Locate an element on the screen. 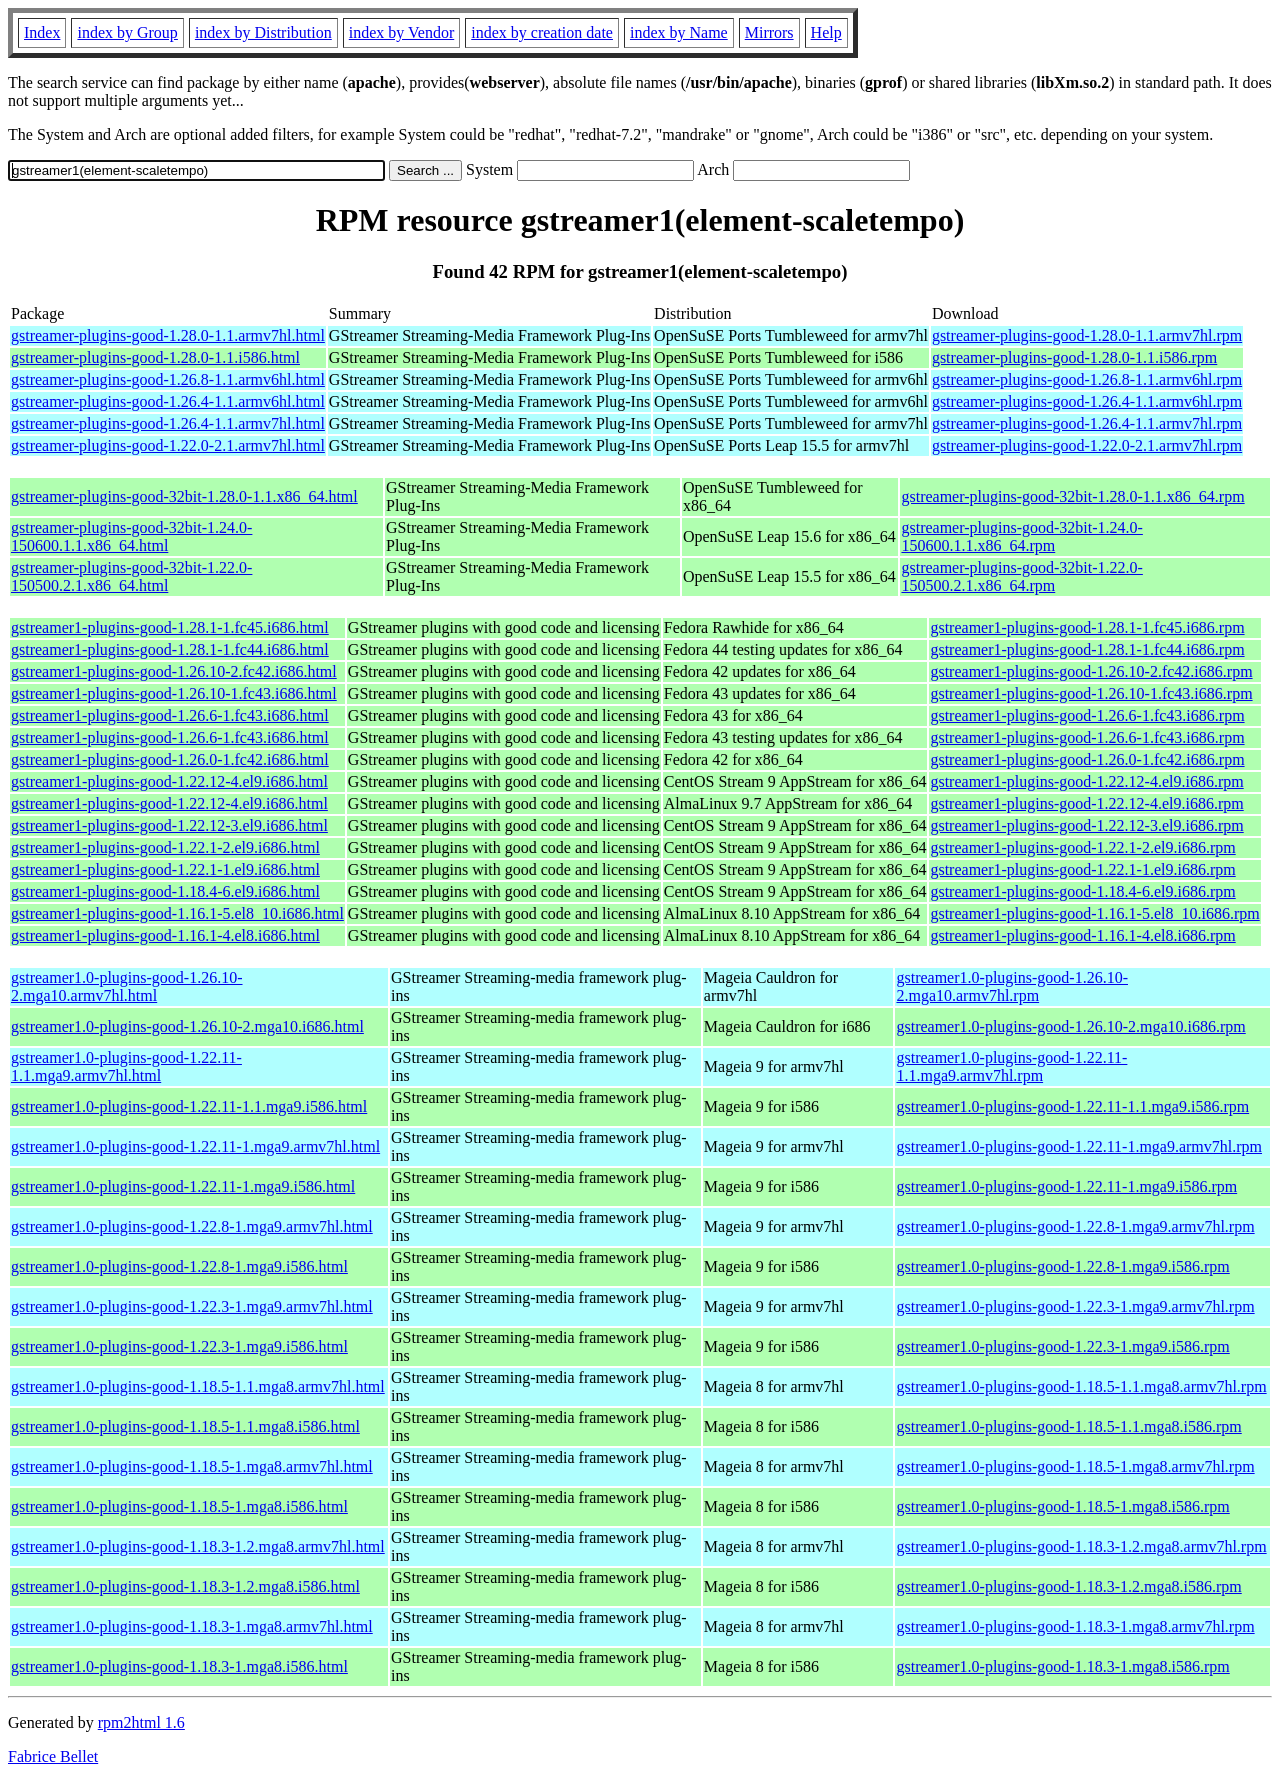 The image size is (1280, 1782). gstreamer1-plugins-good-1.26.6-1.fc43.i686.rpm is located at coordinates (1087, 715).